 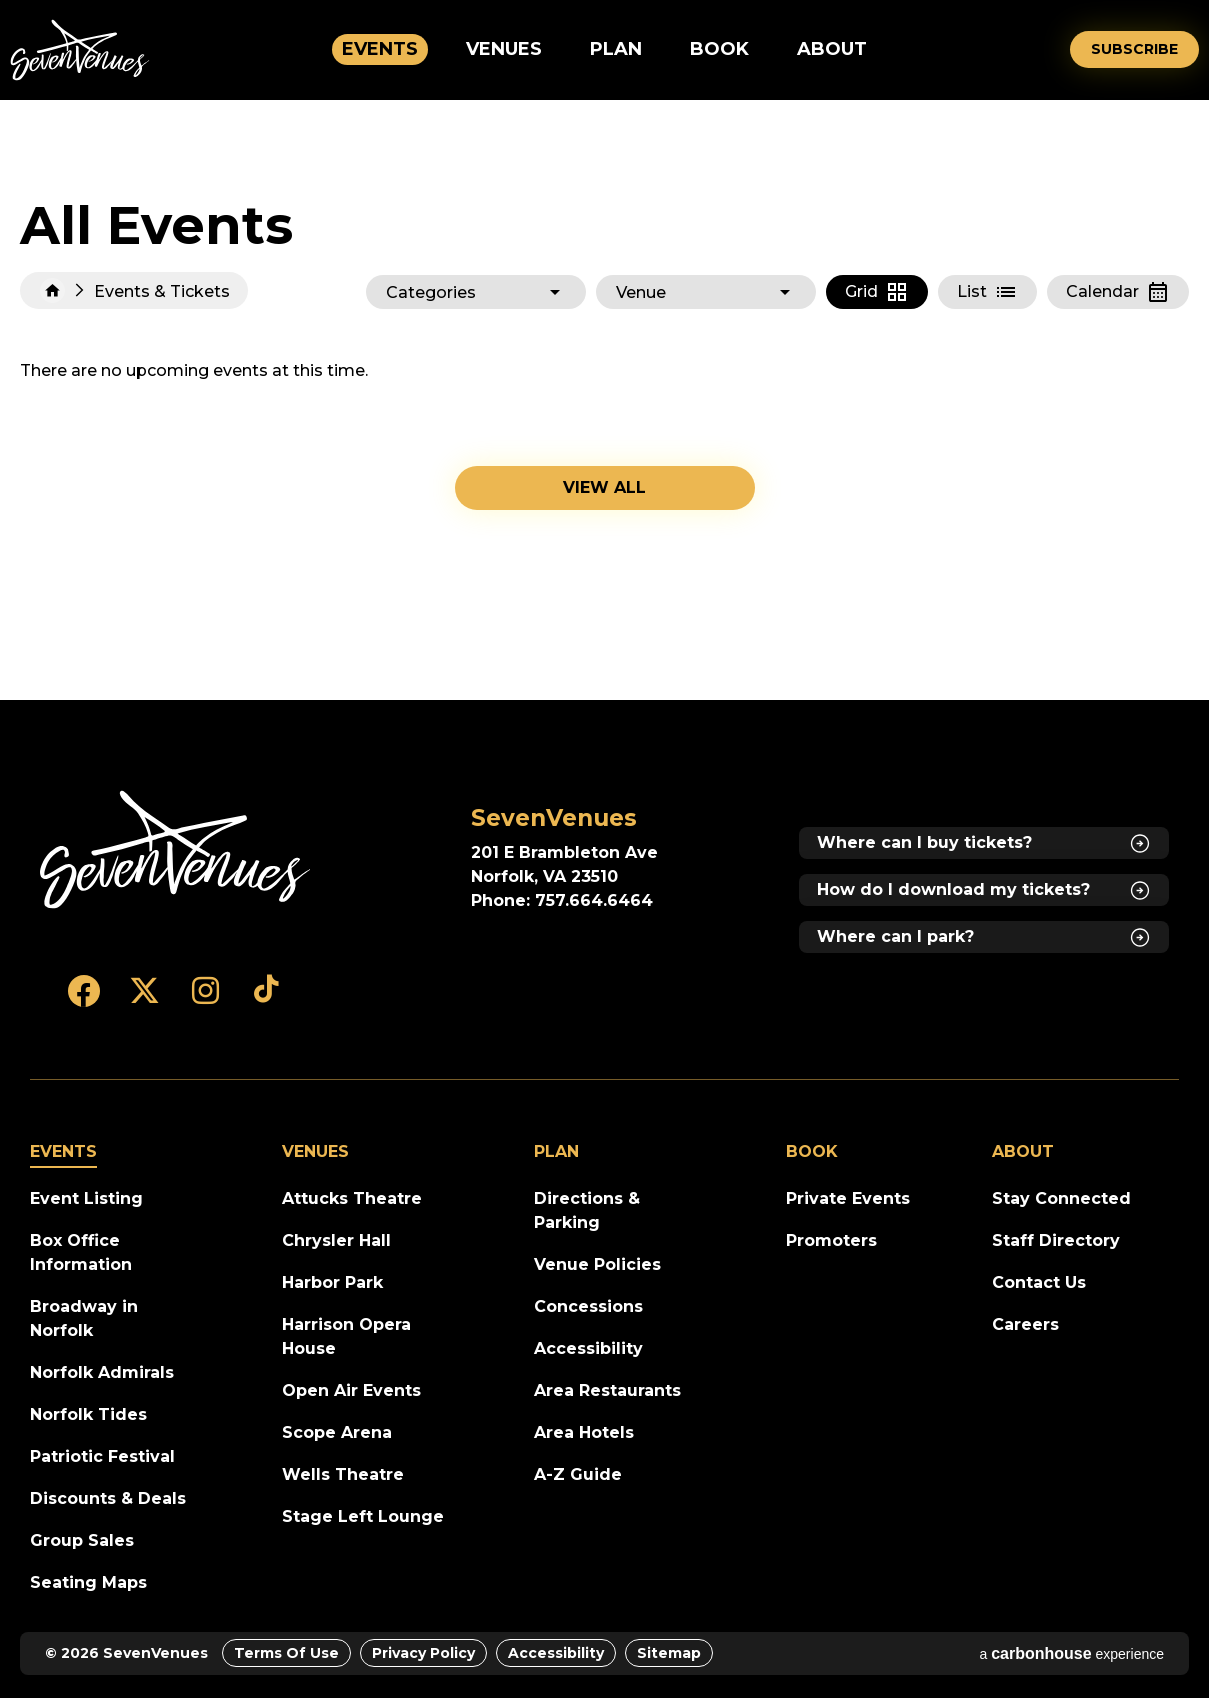 I want to click on [Toggle to Calendar View], so click(x=1118, y=292).